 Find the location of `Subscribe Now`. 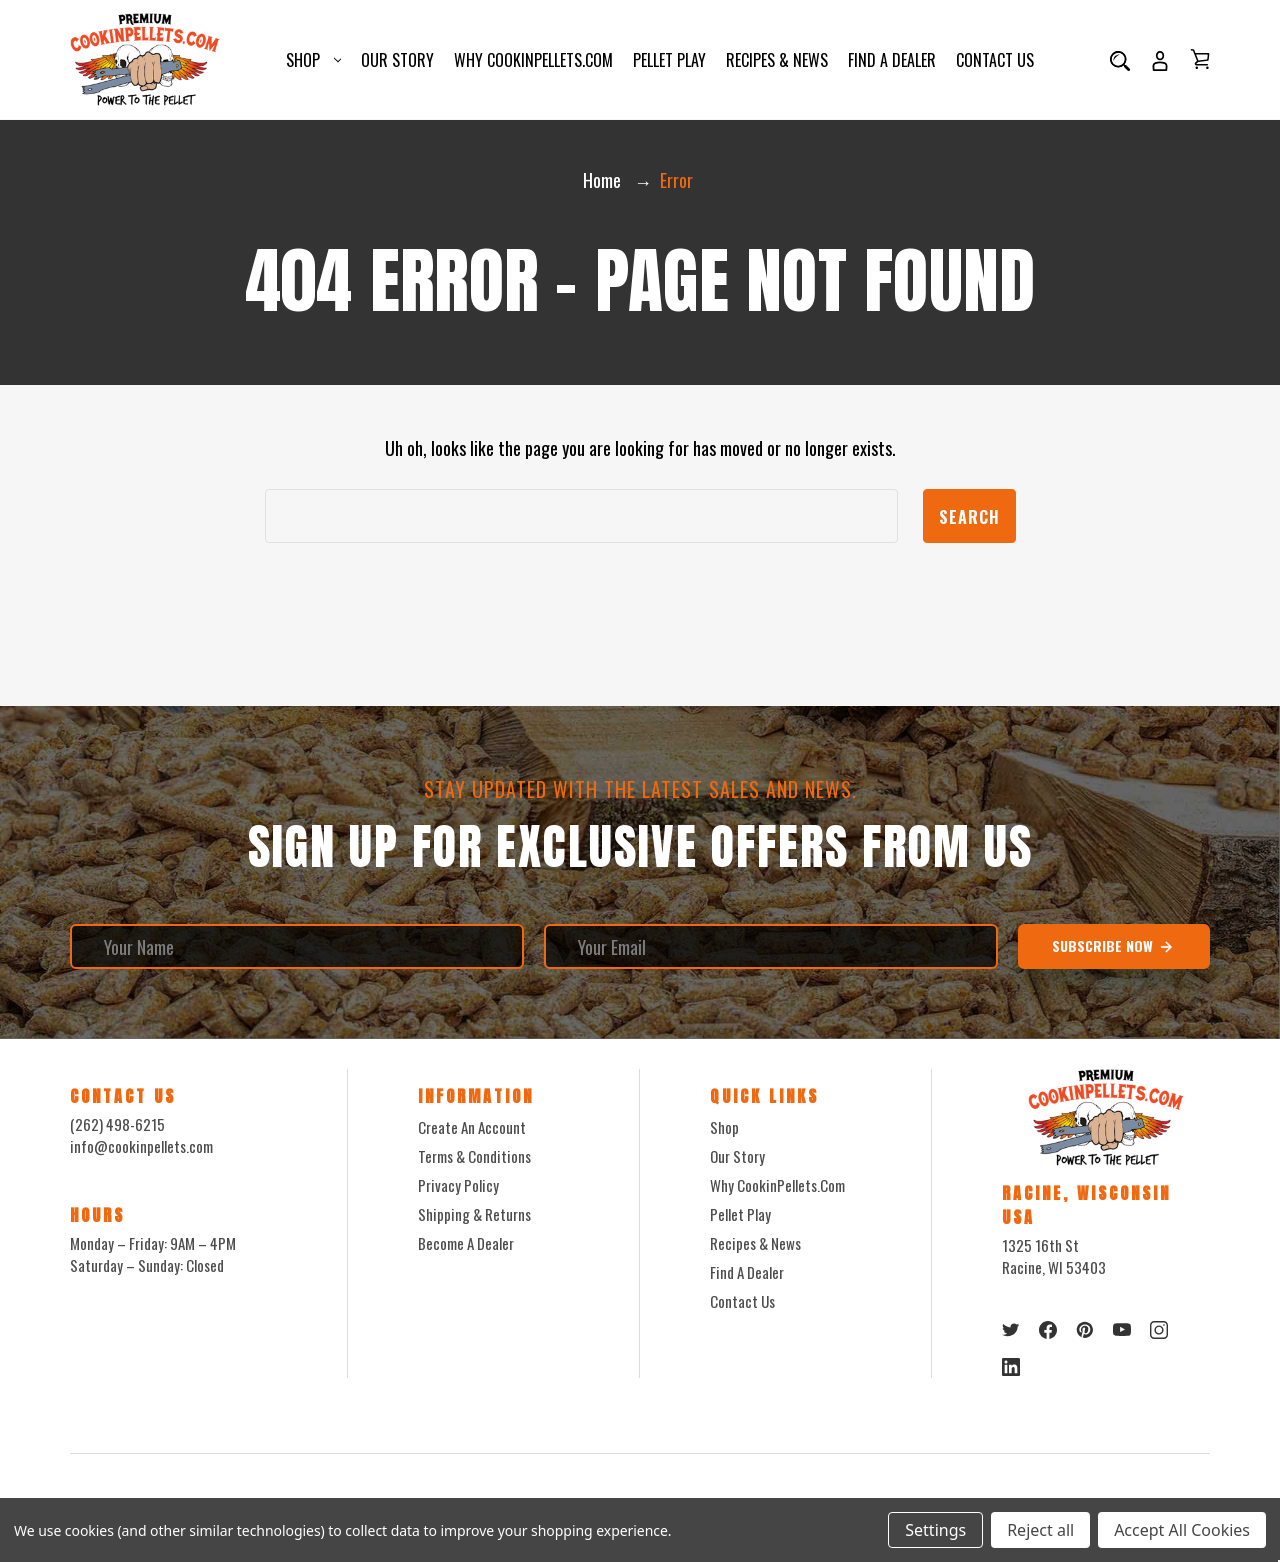

Subscribe Now is located at coordinates (1113, 946).